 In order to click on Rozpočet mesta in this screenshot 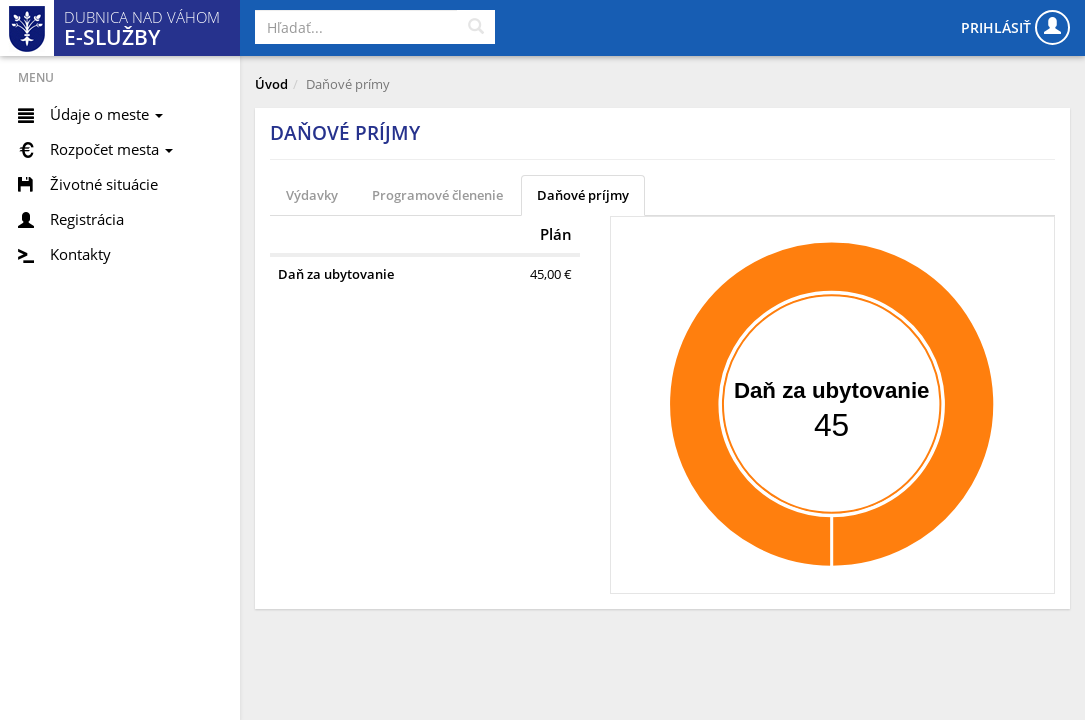, I will do `click(111, 149)`.